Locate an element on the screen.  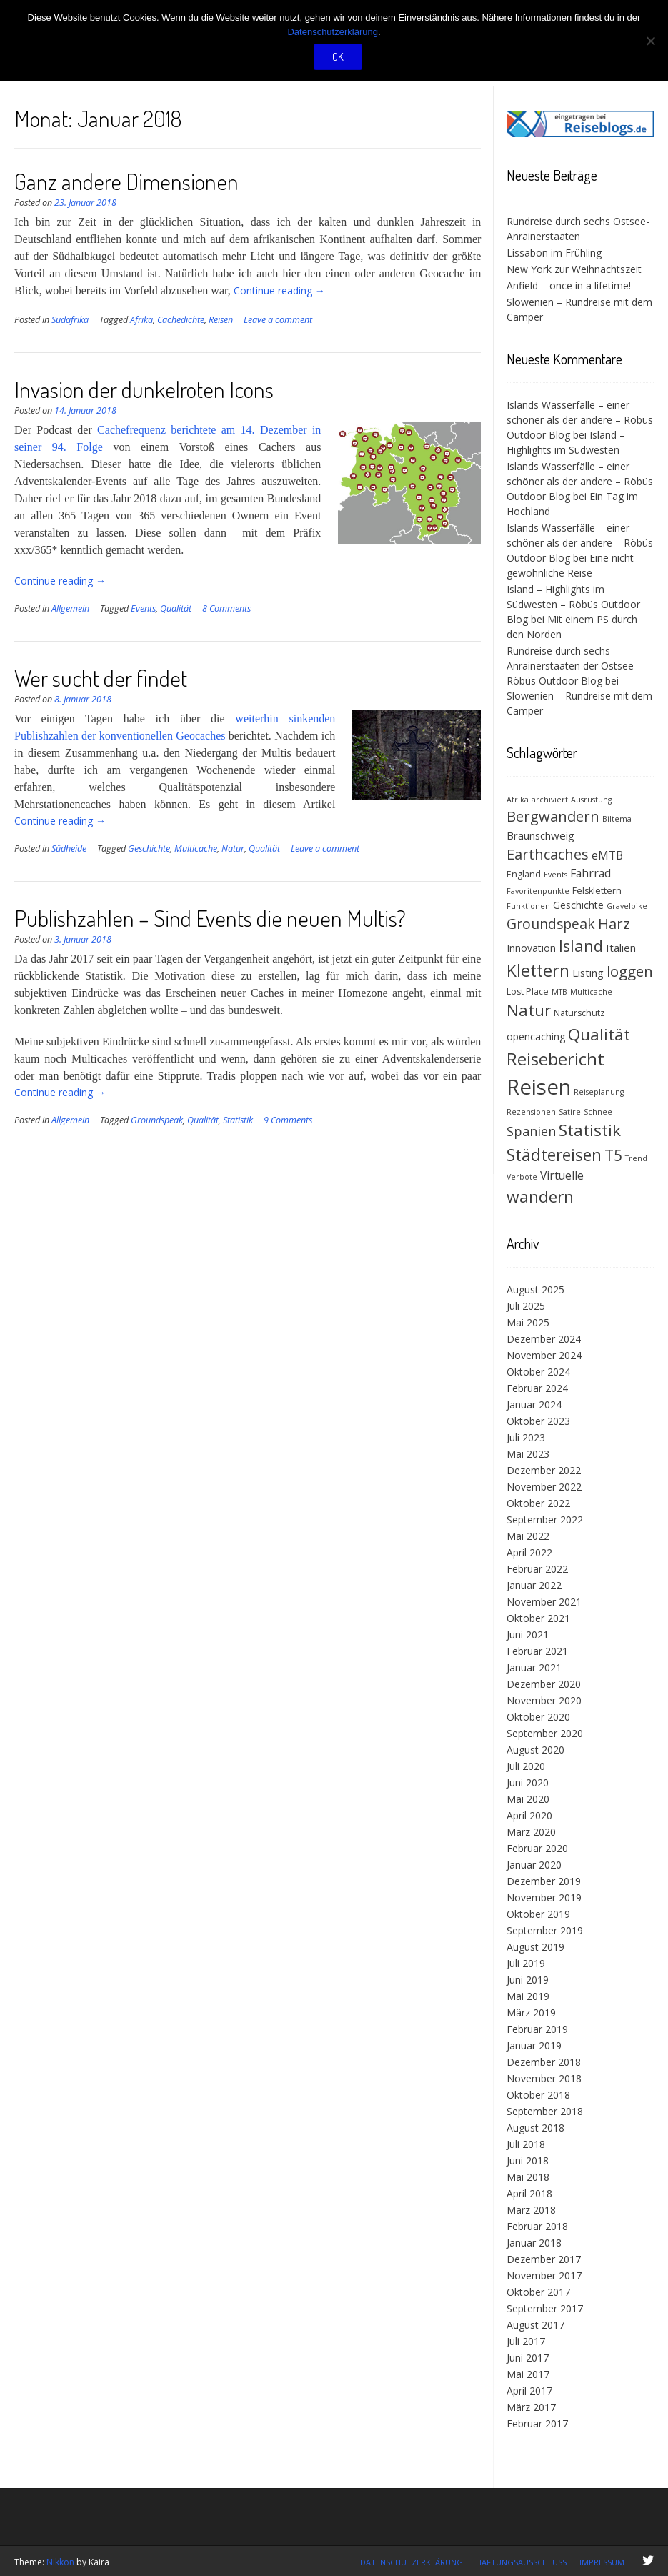
Satire [Satire (3 Einträge)] is located at coordinates (570, 1112).